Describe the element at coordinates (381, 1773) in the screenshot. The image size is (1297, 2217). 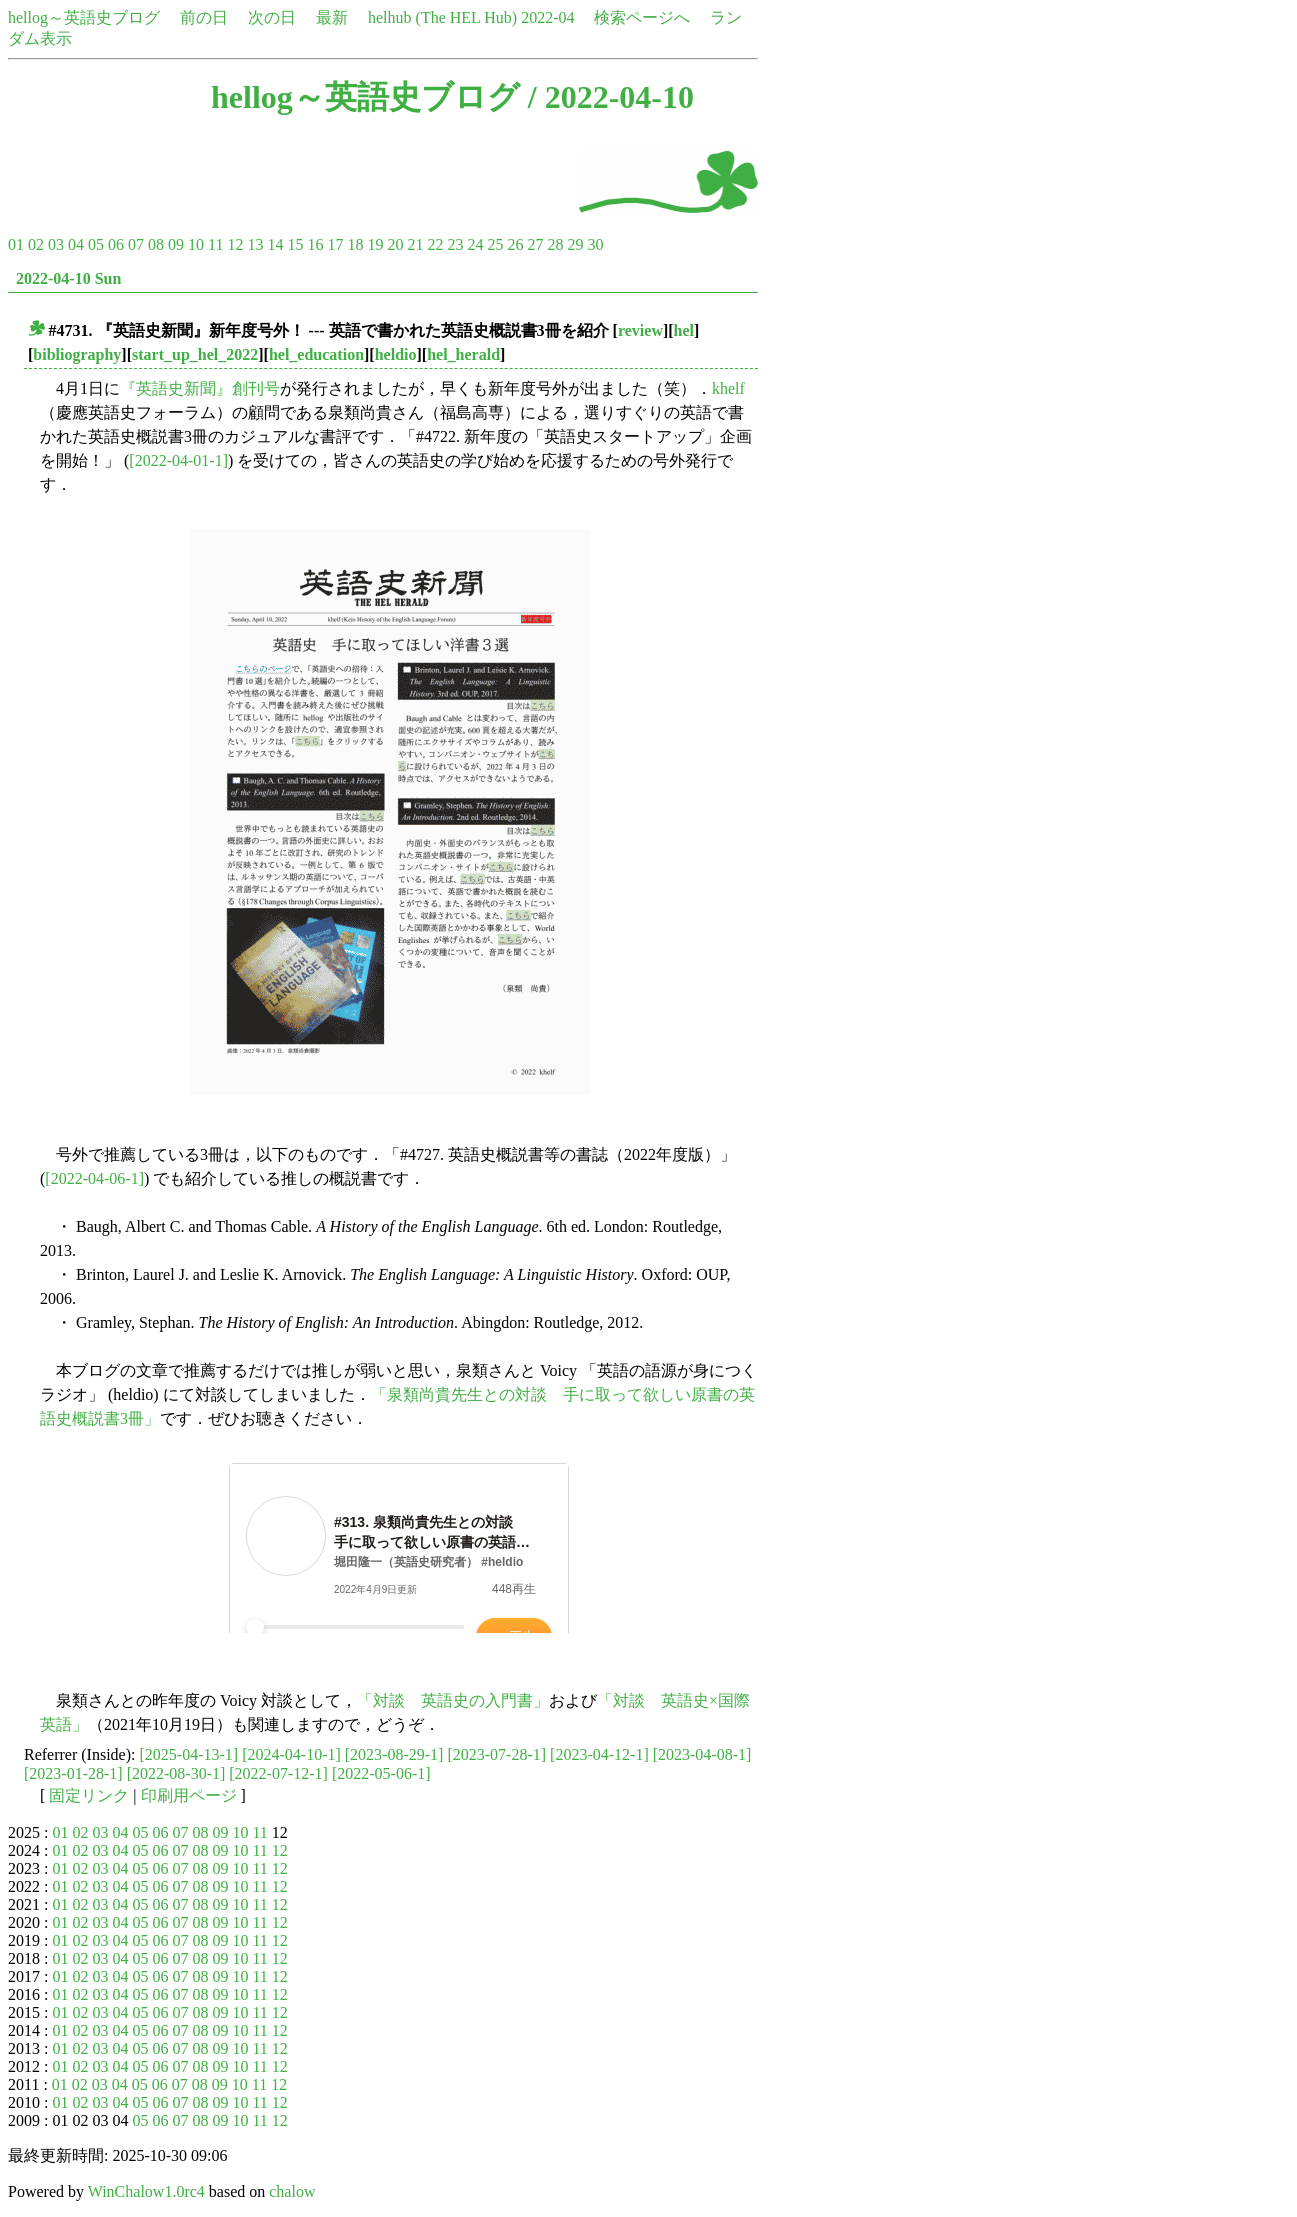
I see `[2022-05-06-1]` at that location.